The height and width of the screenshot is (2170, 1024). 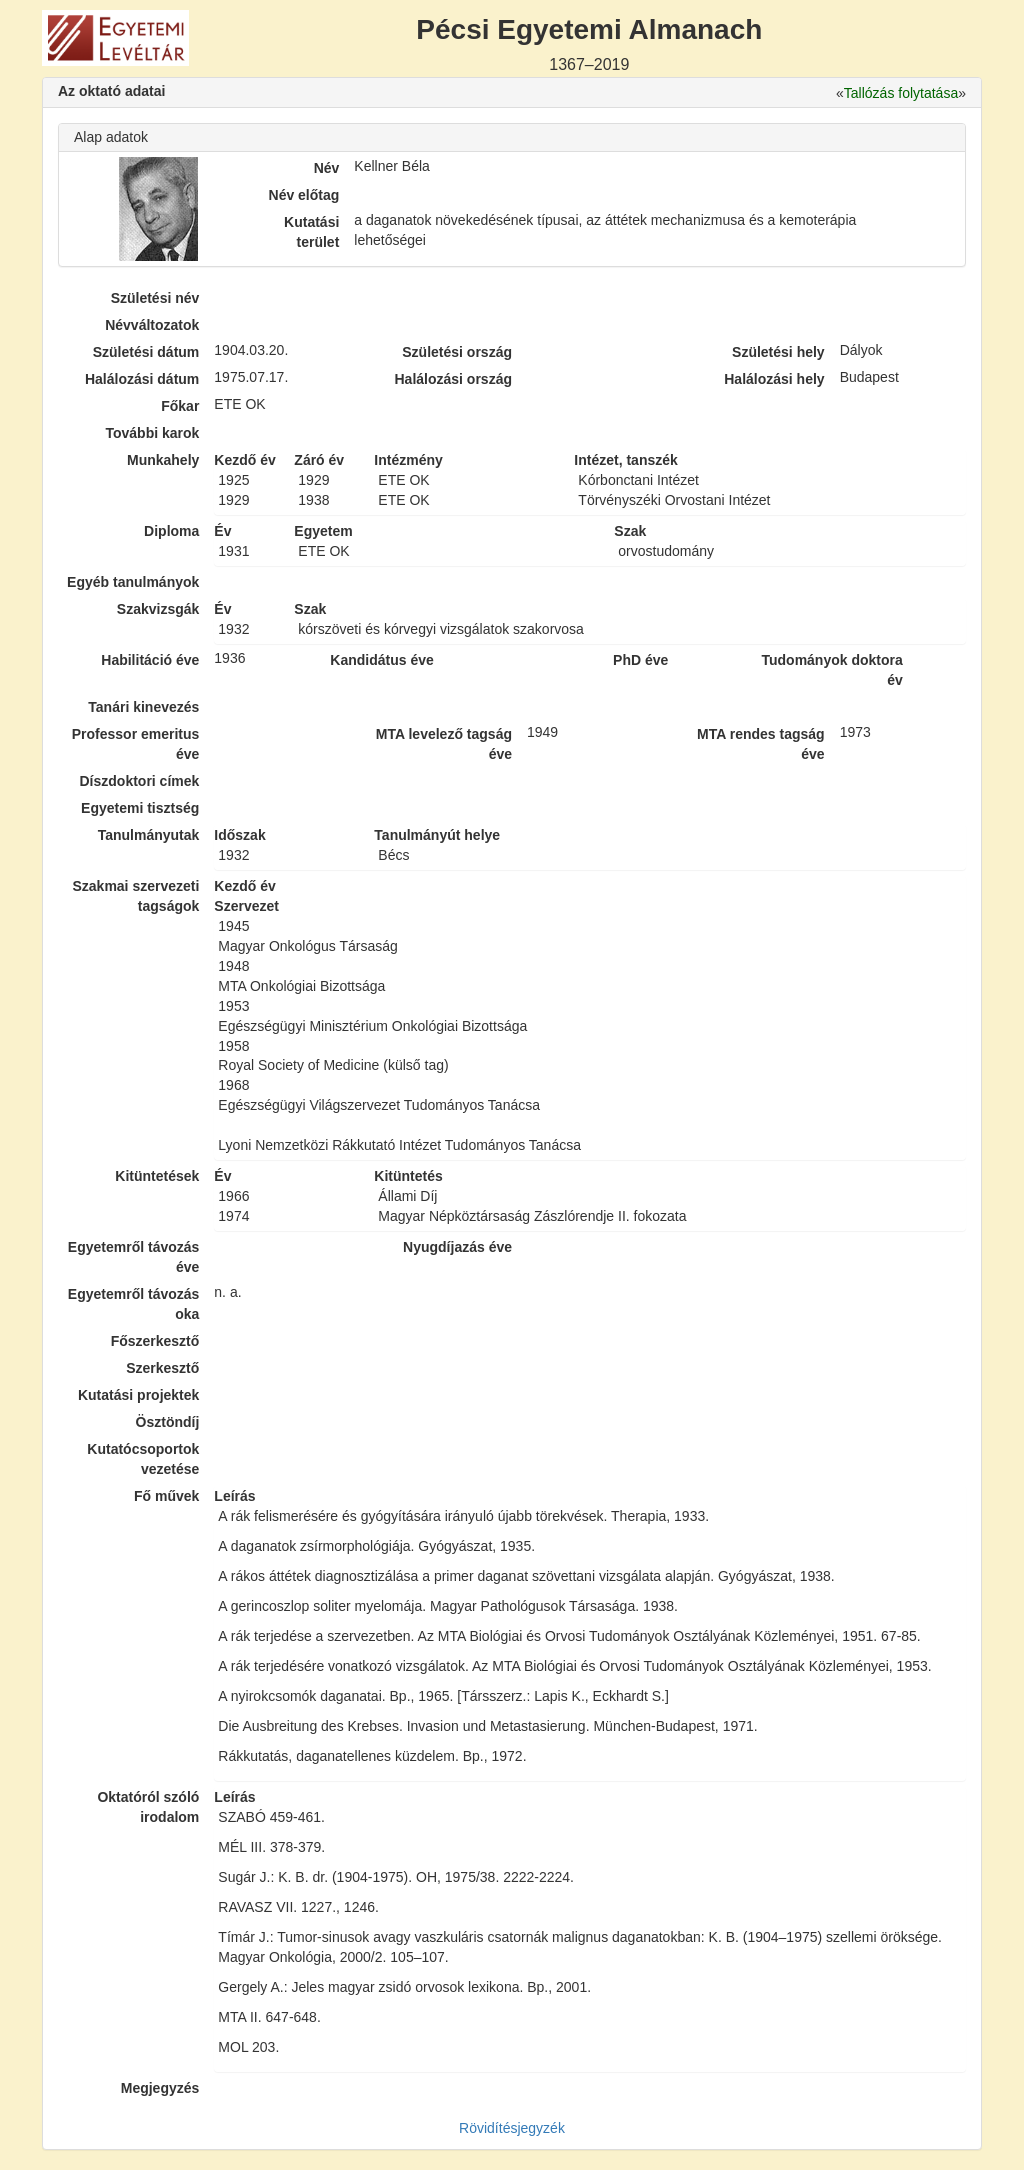 What do you see at coordinates (761, 744) in the screenshot?
I see `MTA rendes tagság éve` at bounding box center [761, 744].